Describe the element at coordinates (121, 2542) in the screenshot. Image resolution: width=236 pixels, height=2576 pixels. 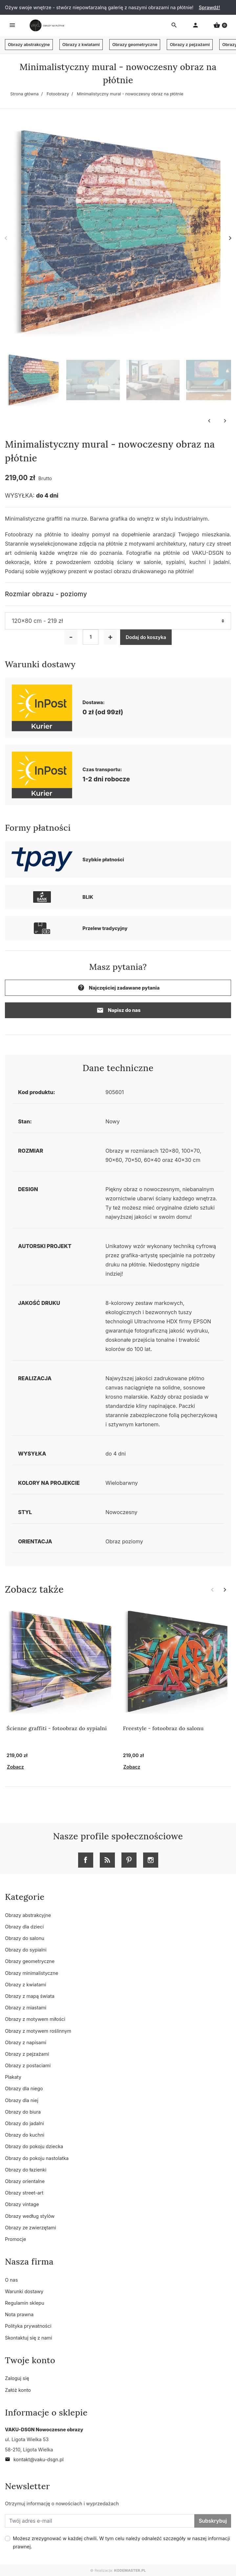
I see `Możesz zrezygnować w każdej chwili. W tym celu należy odnaleźć szczegóły w naszej informacji prawnej.` at that location.